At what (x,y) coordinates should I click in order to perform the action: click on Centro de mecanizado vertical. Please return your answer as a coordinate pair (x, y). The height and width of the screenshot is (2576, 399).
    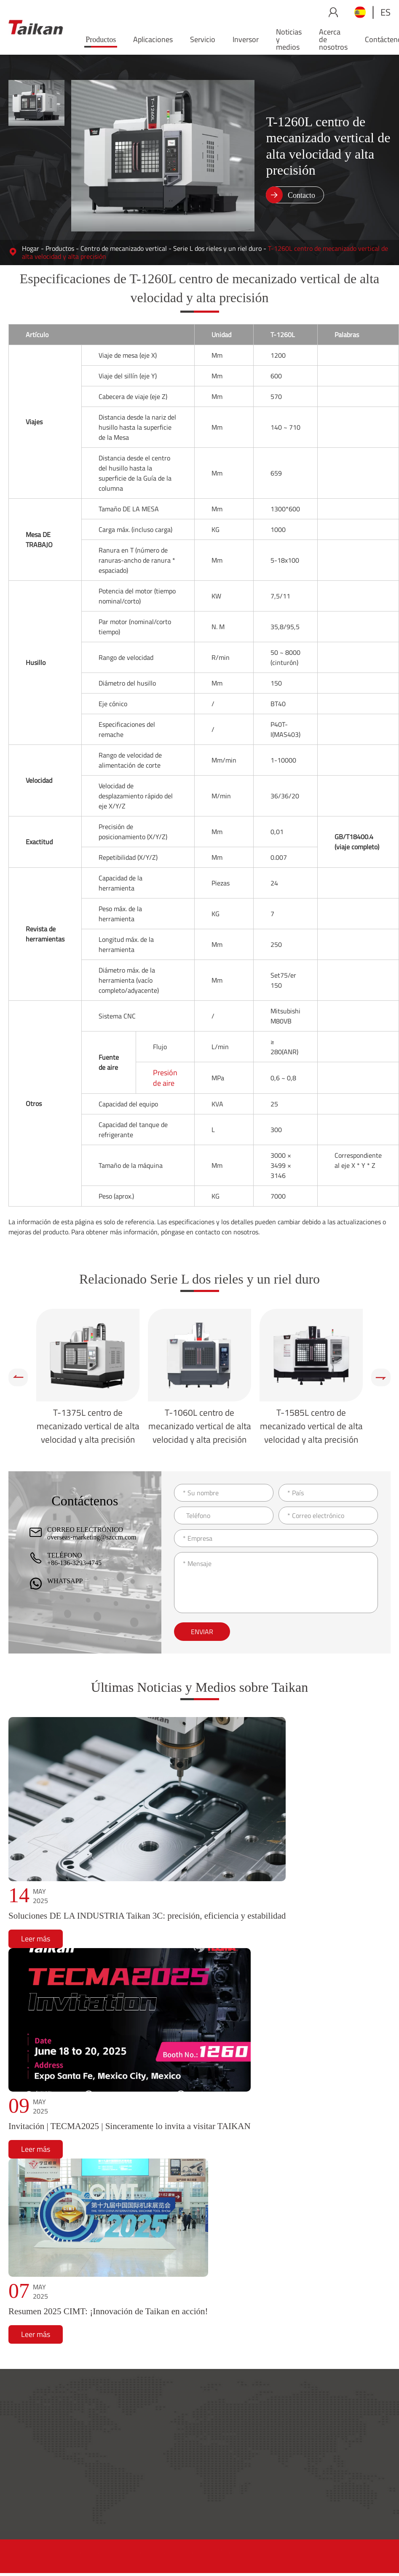
    Looking at the image, I should click on (123, 248).